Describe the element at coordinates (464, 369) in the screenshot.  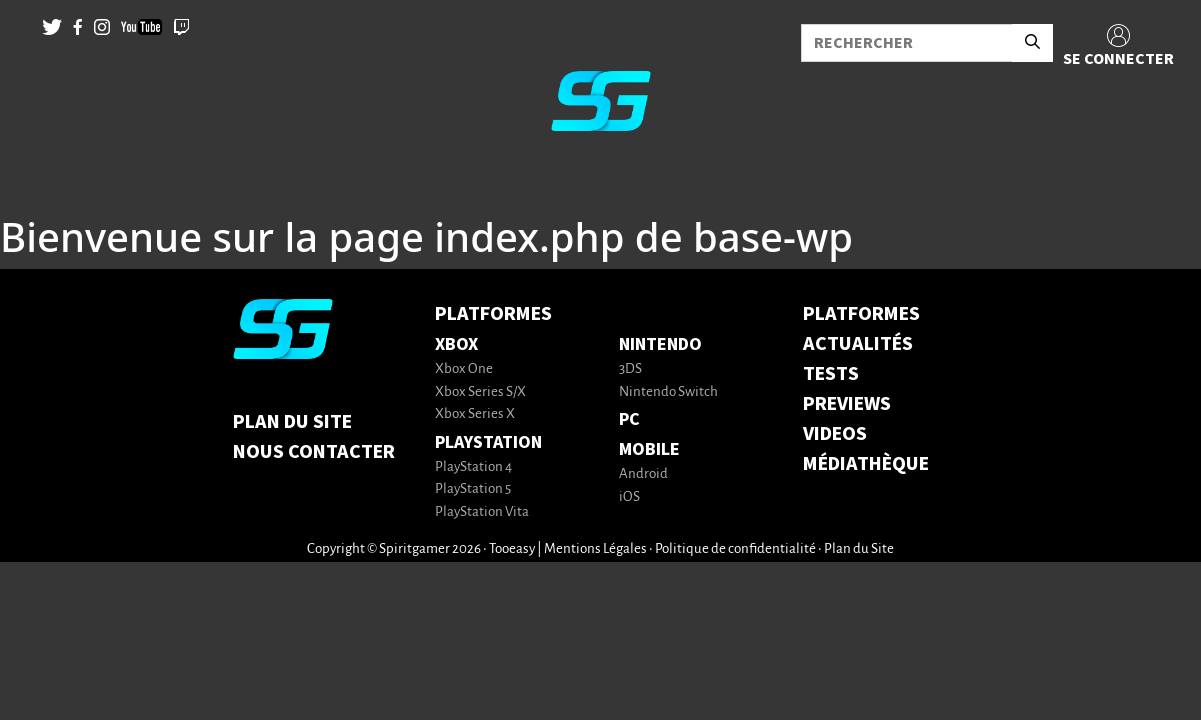
I see `Xbox One` at that location.